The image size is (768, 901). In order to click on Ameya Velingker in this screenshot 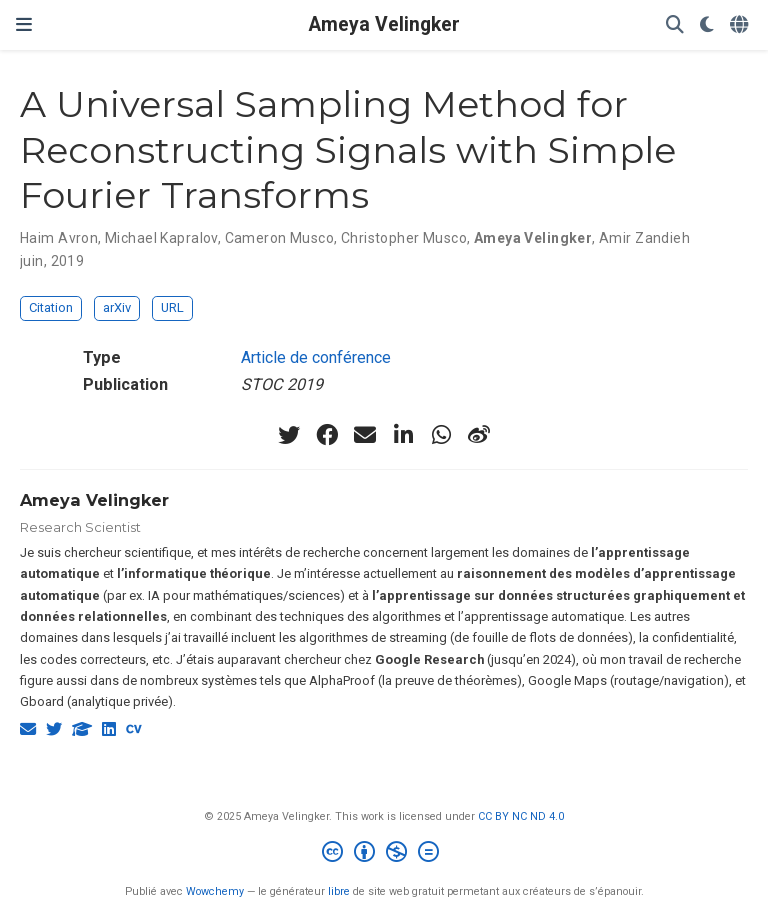, I will do `click(384, 24)`.